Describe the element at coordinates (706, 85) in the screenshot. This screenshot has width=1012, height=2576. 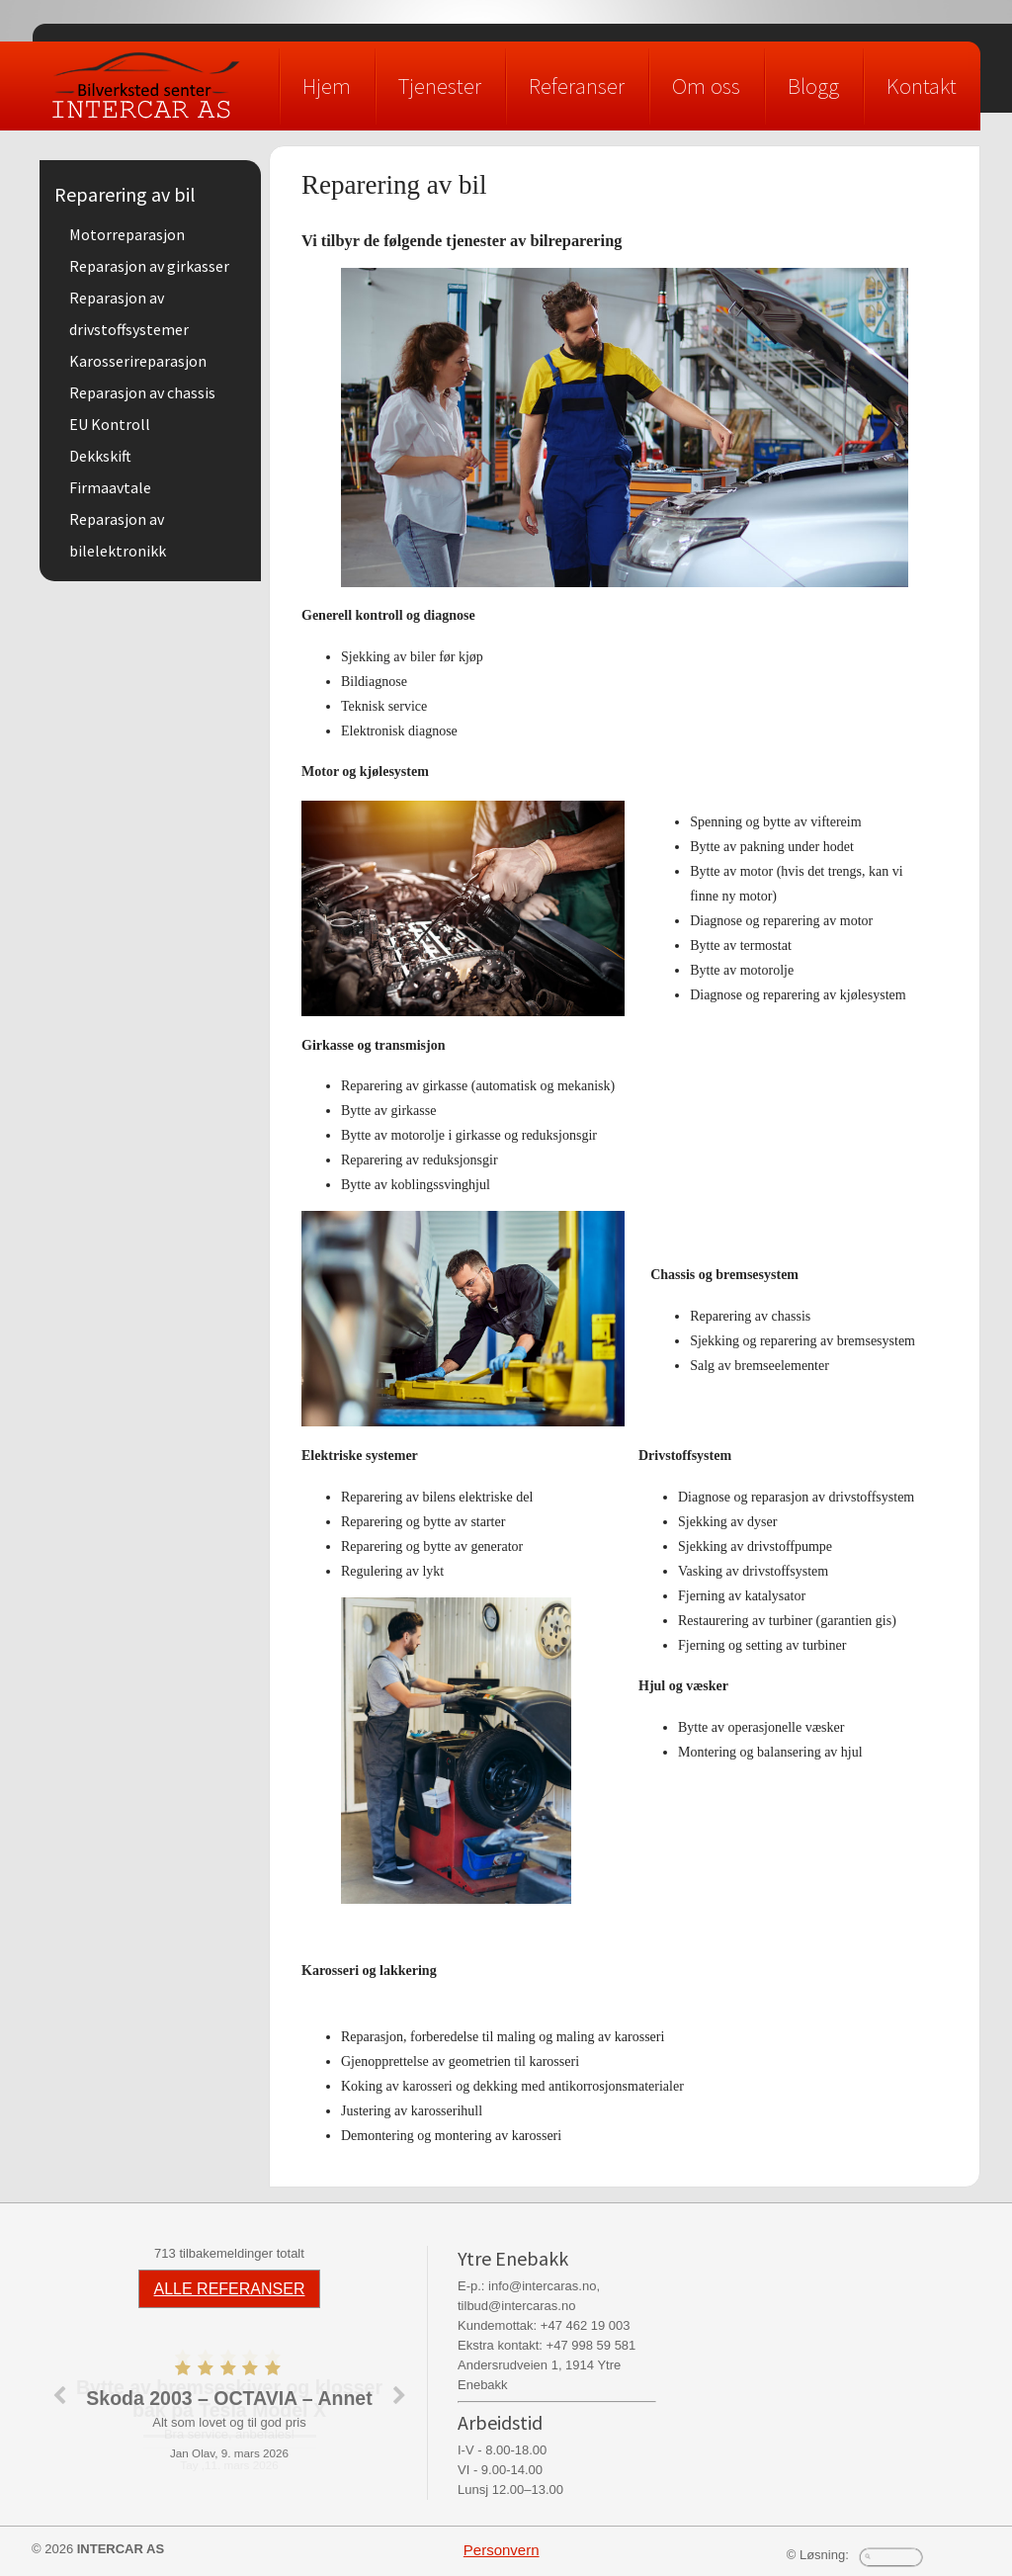
I see `Om oss` at that location.